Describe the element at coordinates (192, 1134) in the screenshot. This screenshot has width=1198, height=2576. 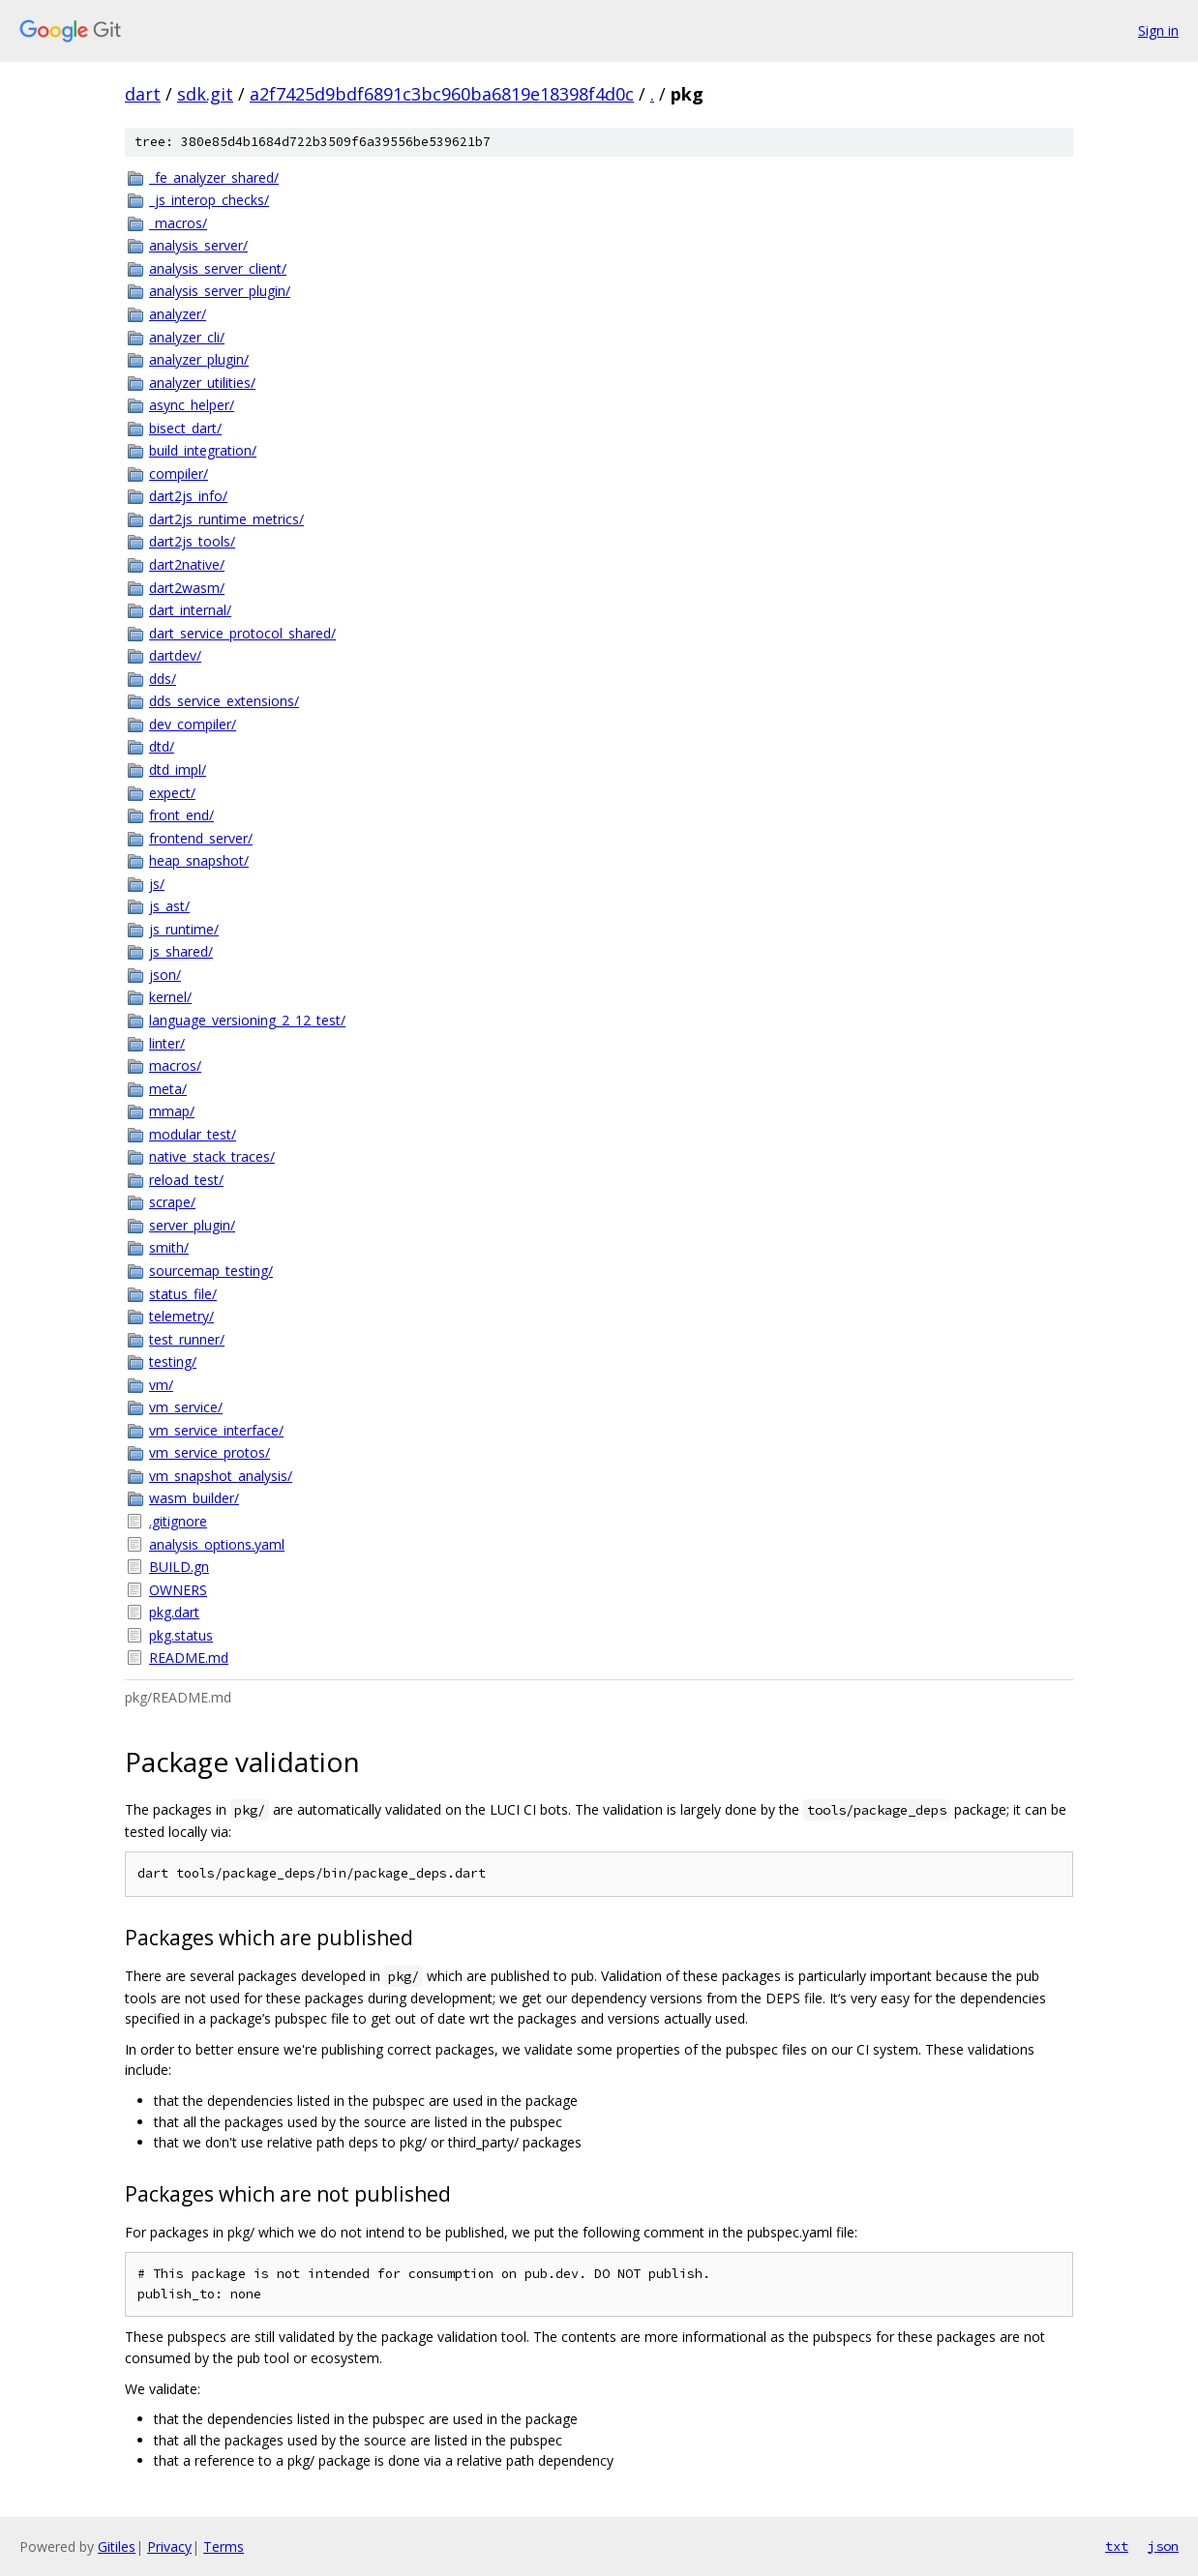
I see `modular_test/` at that location.